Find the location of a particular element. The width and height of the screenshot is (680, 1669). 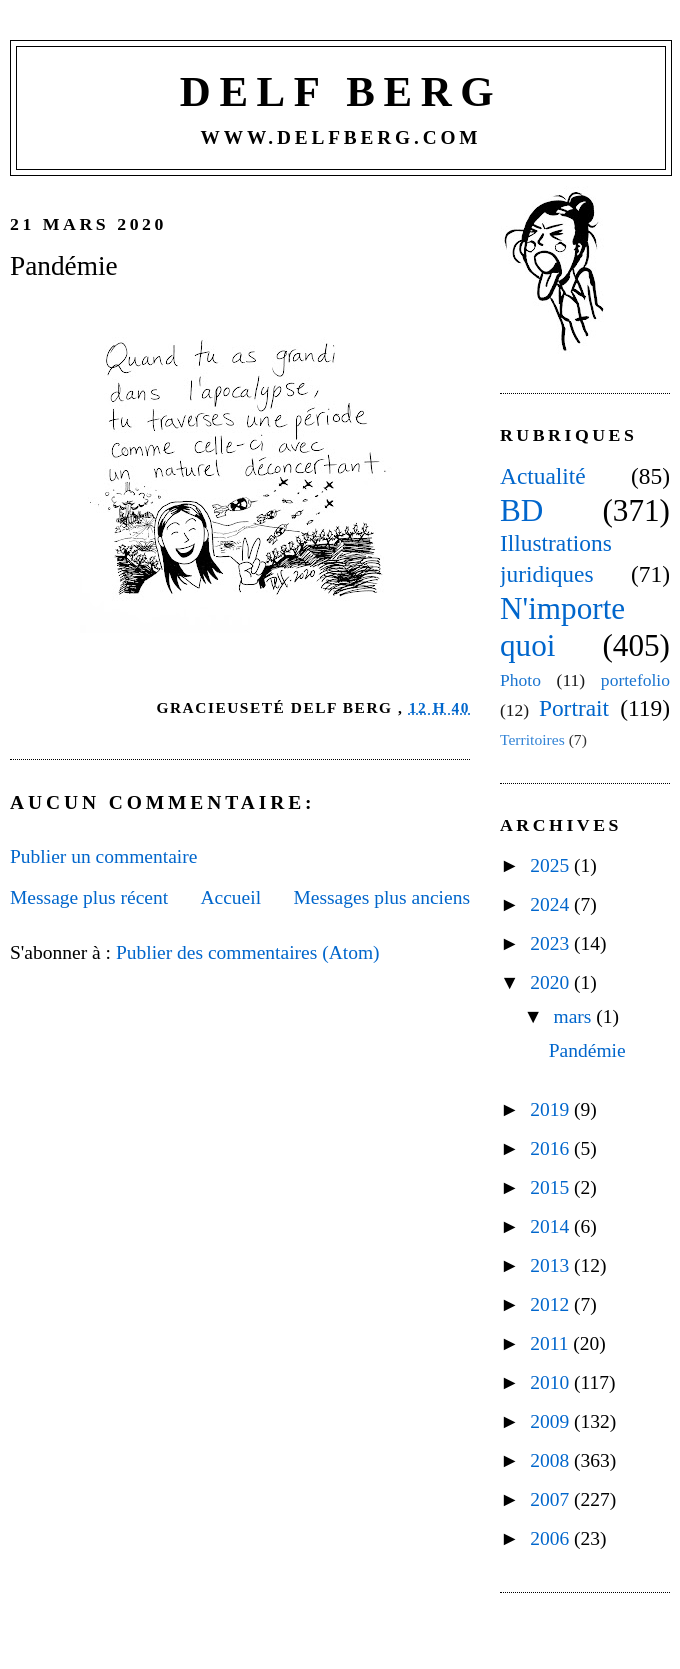

Photo is located at coordinates (520, 680).